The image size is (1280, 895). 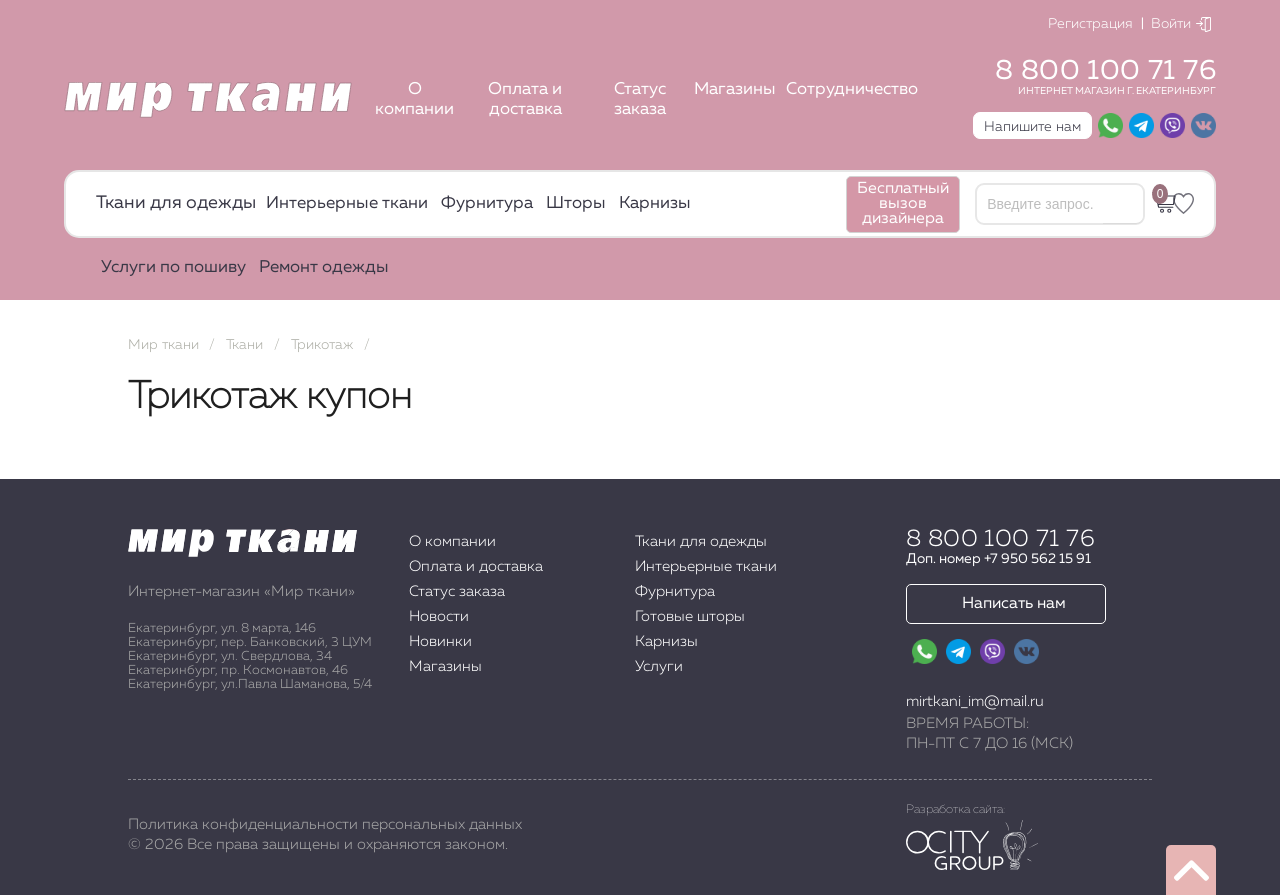 What do you see at coordinates (998, 559) in the screenshot?
I see `Доп. номер +7 950 562 15 91` at bounding box center [998, 559].